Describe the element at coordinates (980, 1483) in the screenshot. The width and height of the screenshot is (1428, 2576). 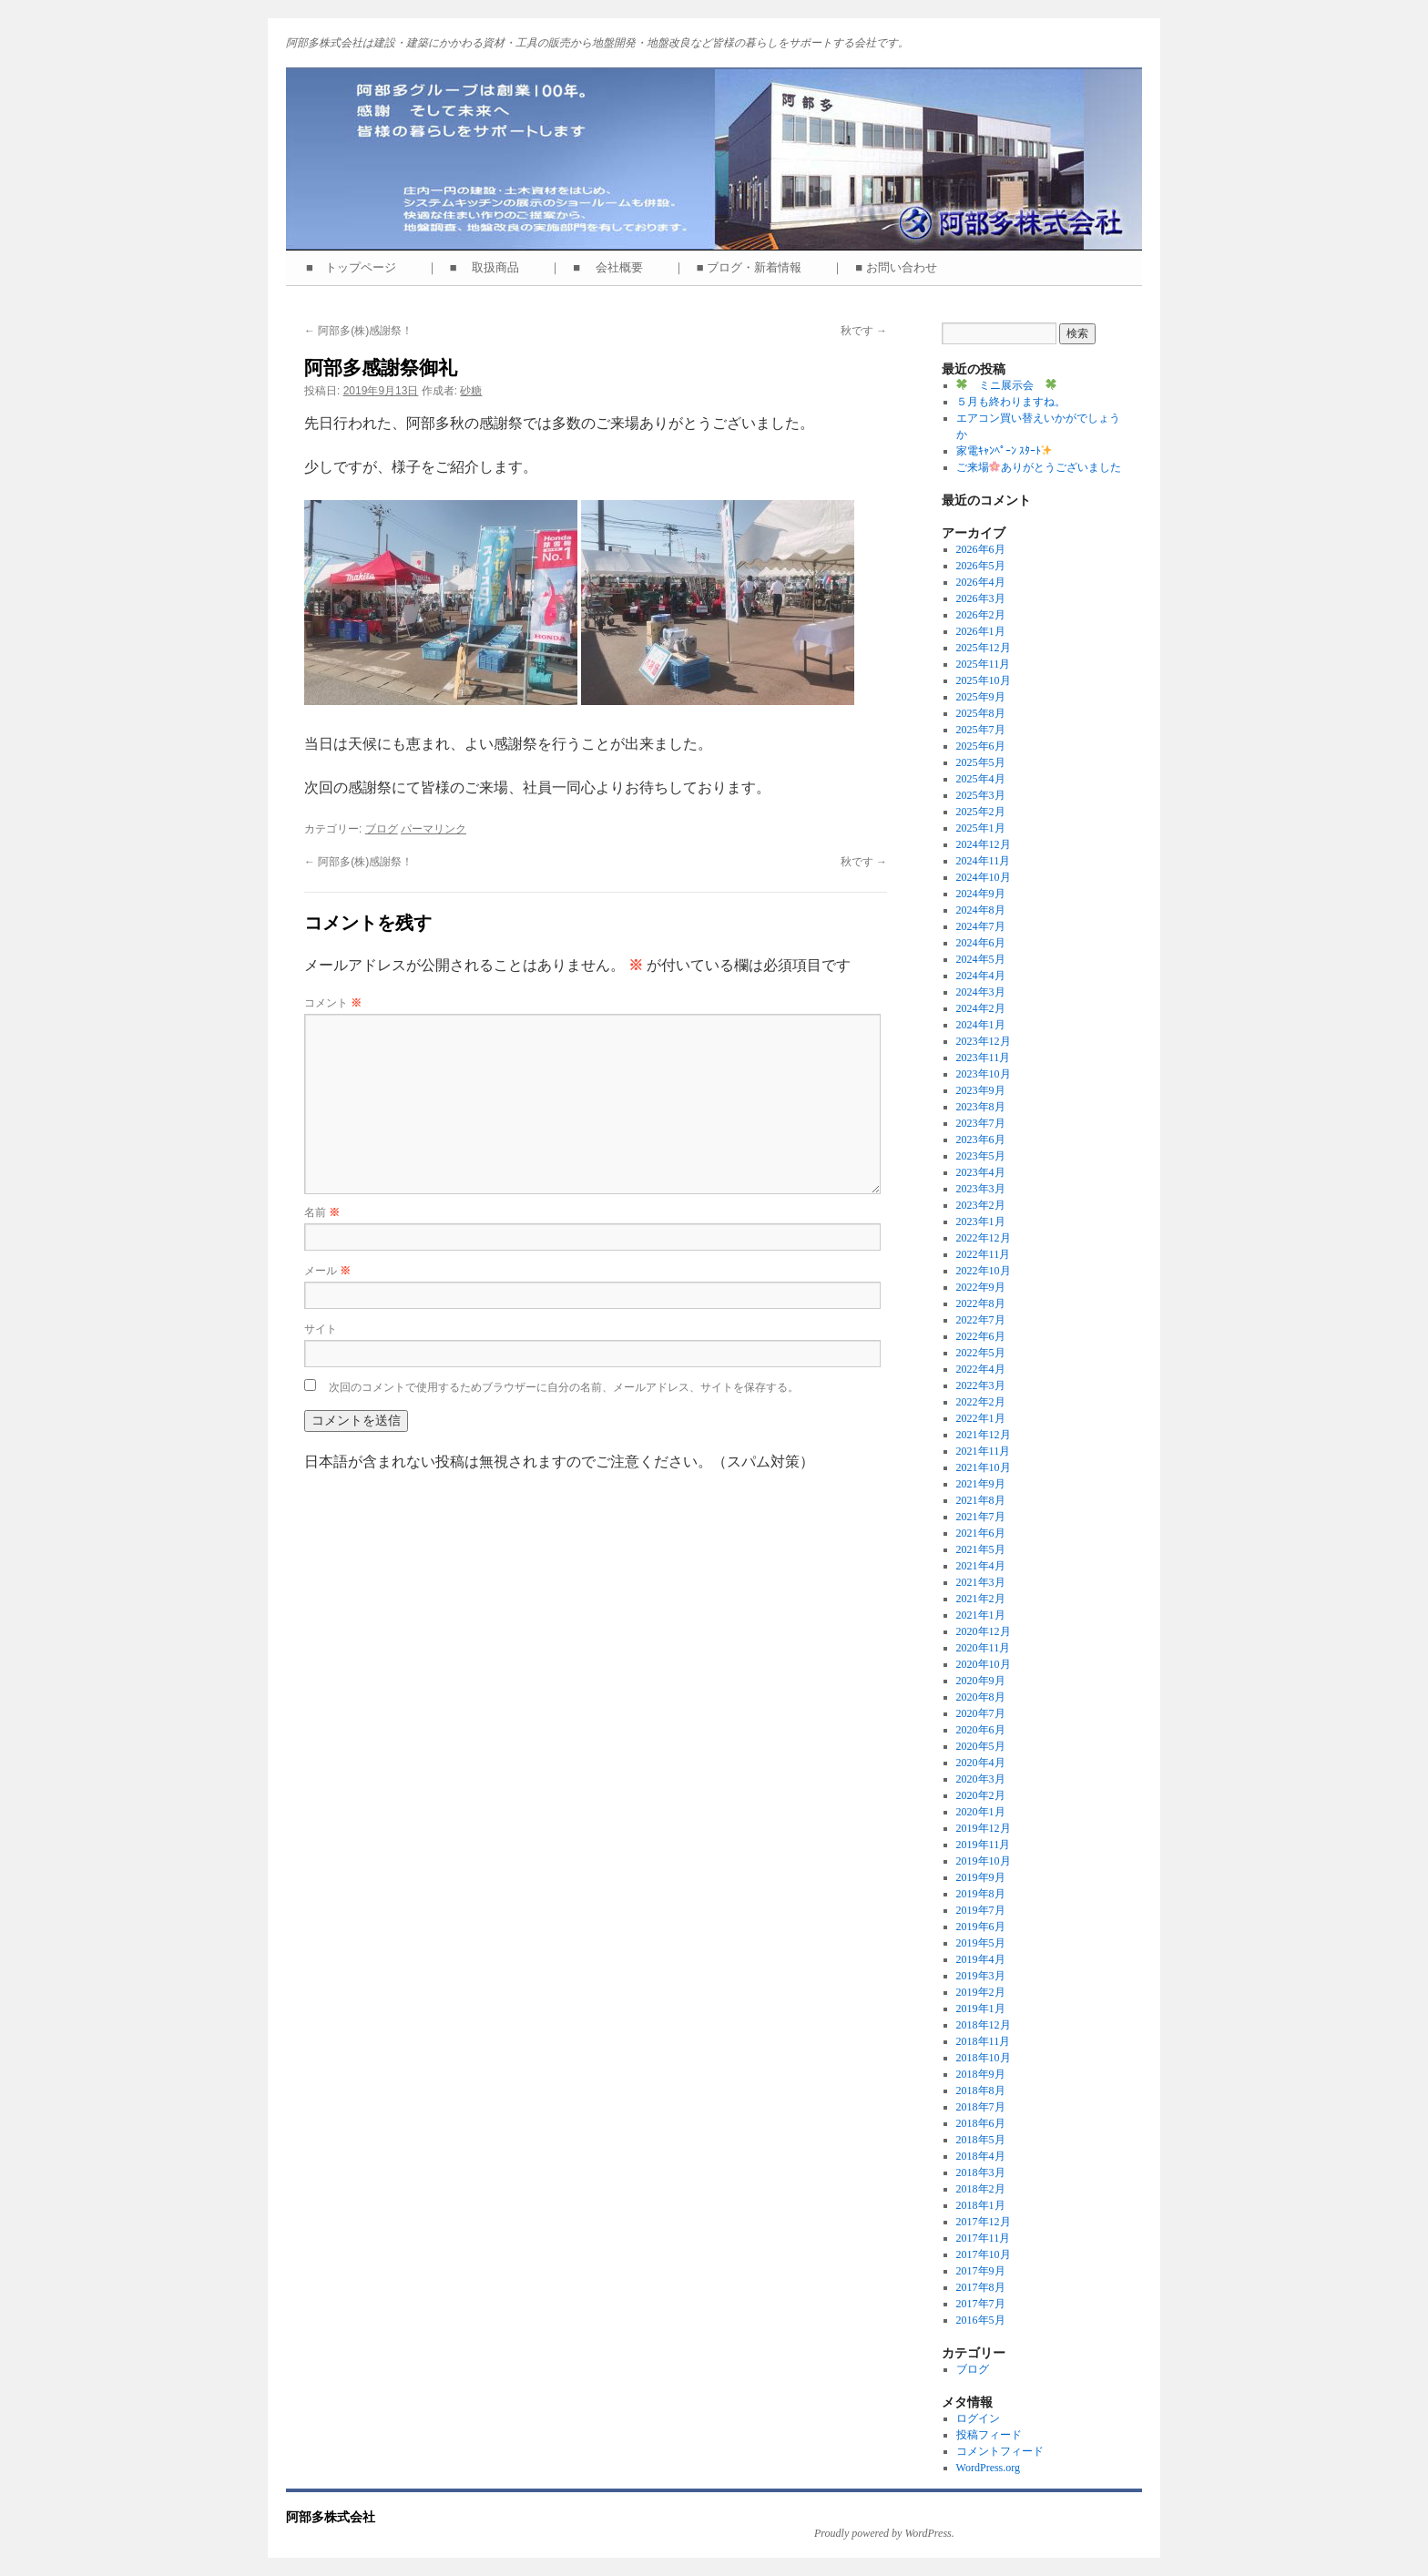
I see `2021年9月` at that location.